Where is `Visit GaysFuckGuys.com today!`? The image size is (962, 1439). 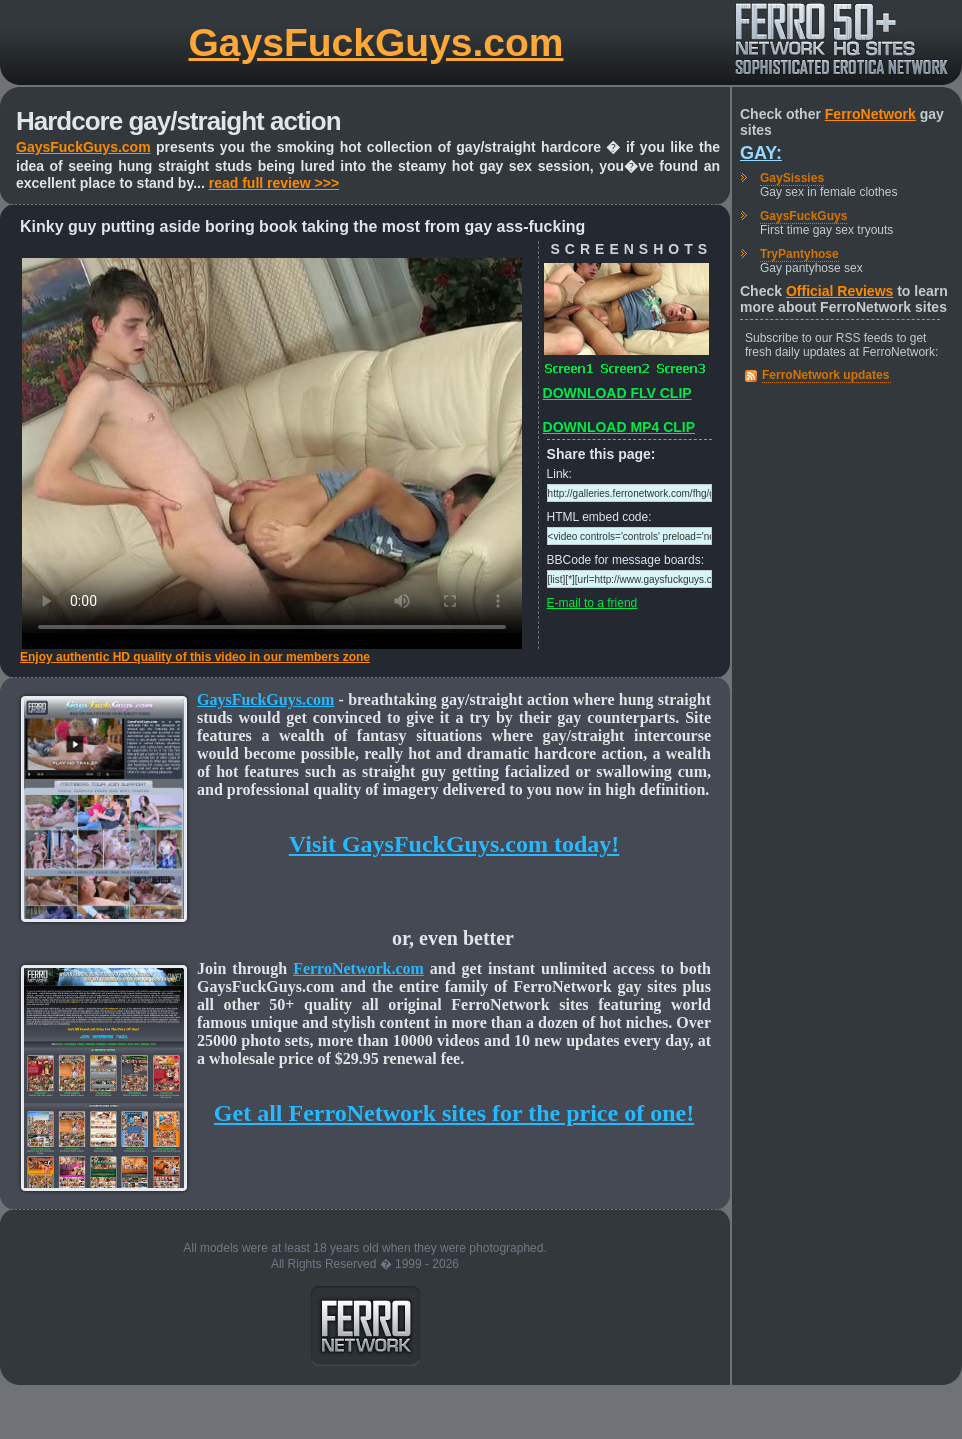
Visit GaysFuckGuys.com today! is located at coordinates (454, 844).